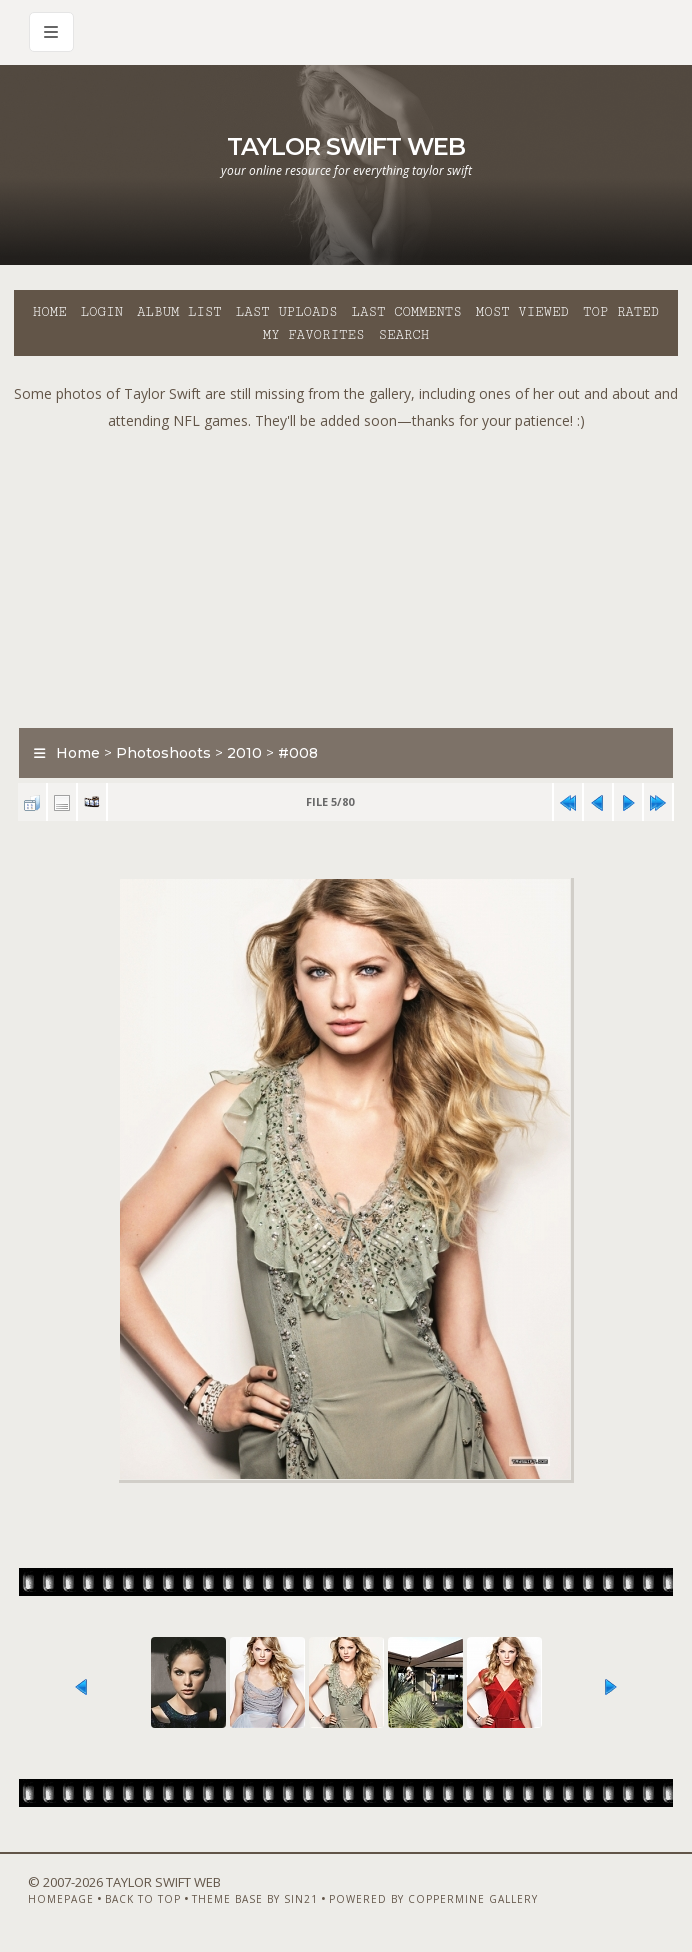  Describe the element at coordinates (163, 753) in the screenshot. I see `Photoshoots` at that location.